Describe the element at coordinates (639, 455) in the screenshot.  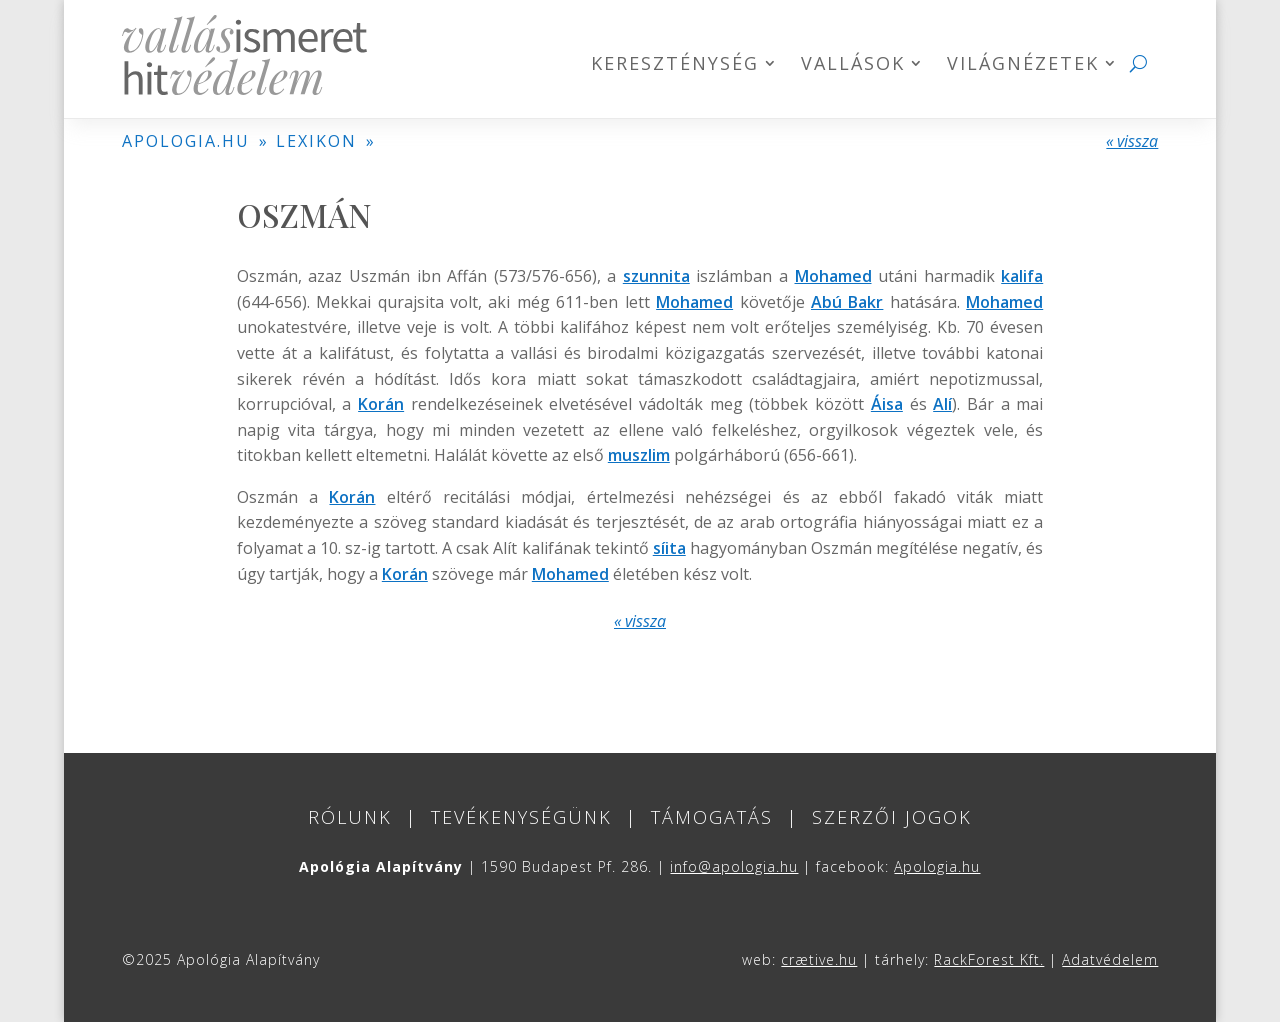
I see `muszlim` at that location.